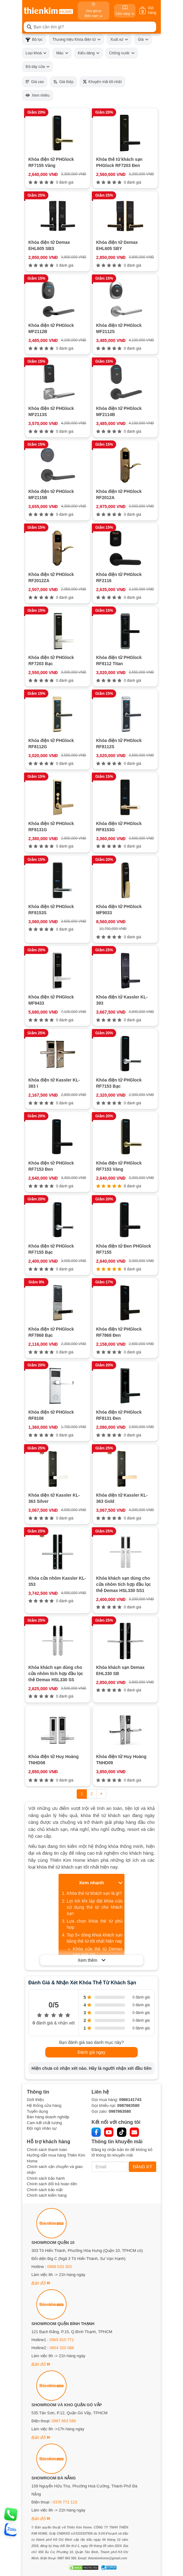 Image resolution: width=183 pixels, height=2576 pixels. What do you see at coordinates (91, 1960) in the screenshot?
I see `Xem thêm` at bounding box center [91, 1960].